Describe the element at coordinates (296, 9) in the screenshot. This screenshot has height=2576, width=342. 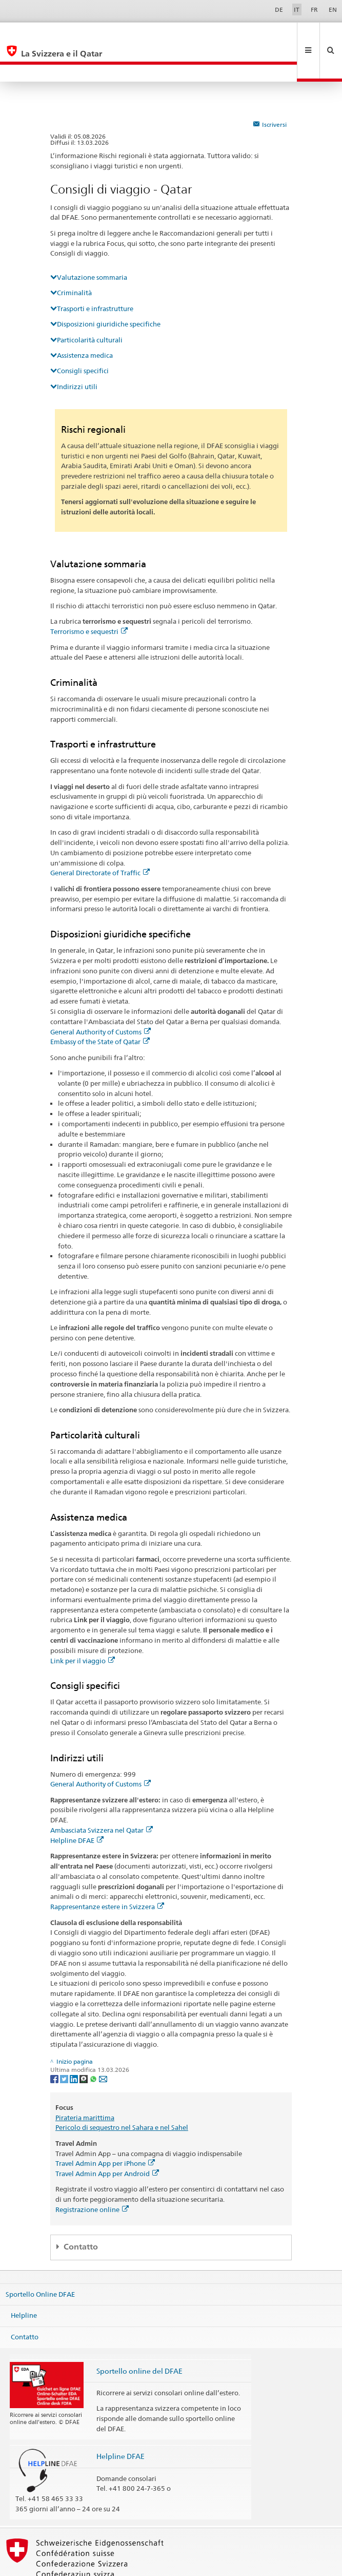
I see `IT` at that location.